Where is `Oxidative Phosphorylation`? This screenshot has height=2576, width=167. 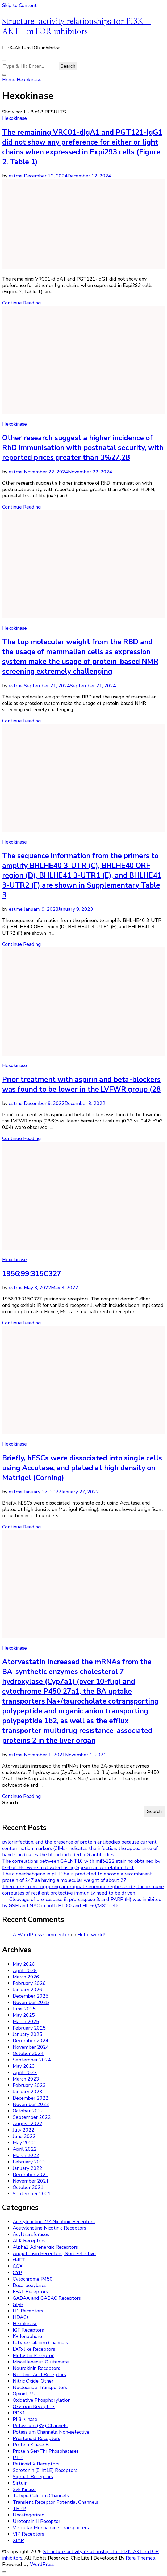
Oxidative Phosphorylation is located at coordinates (41, 2400).